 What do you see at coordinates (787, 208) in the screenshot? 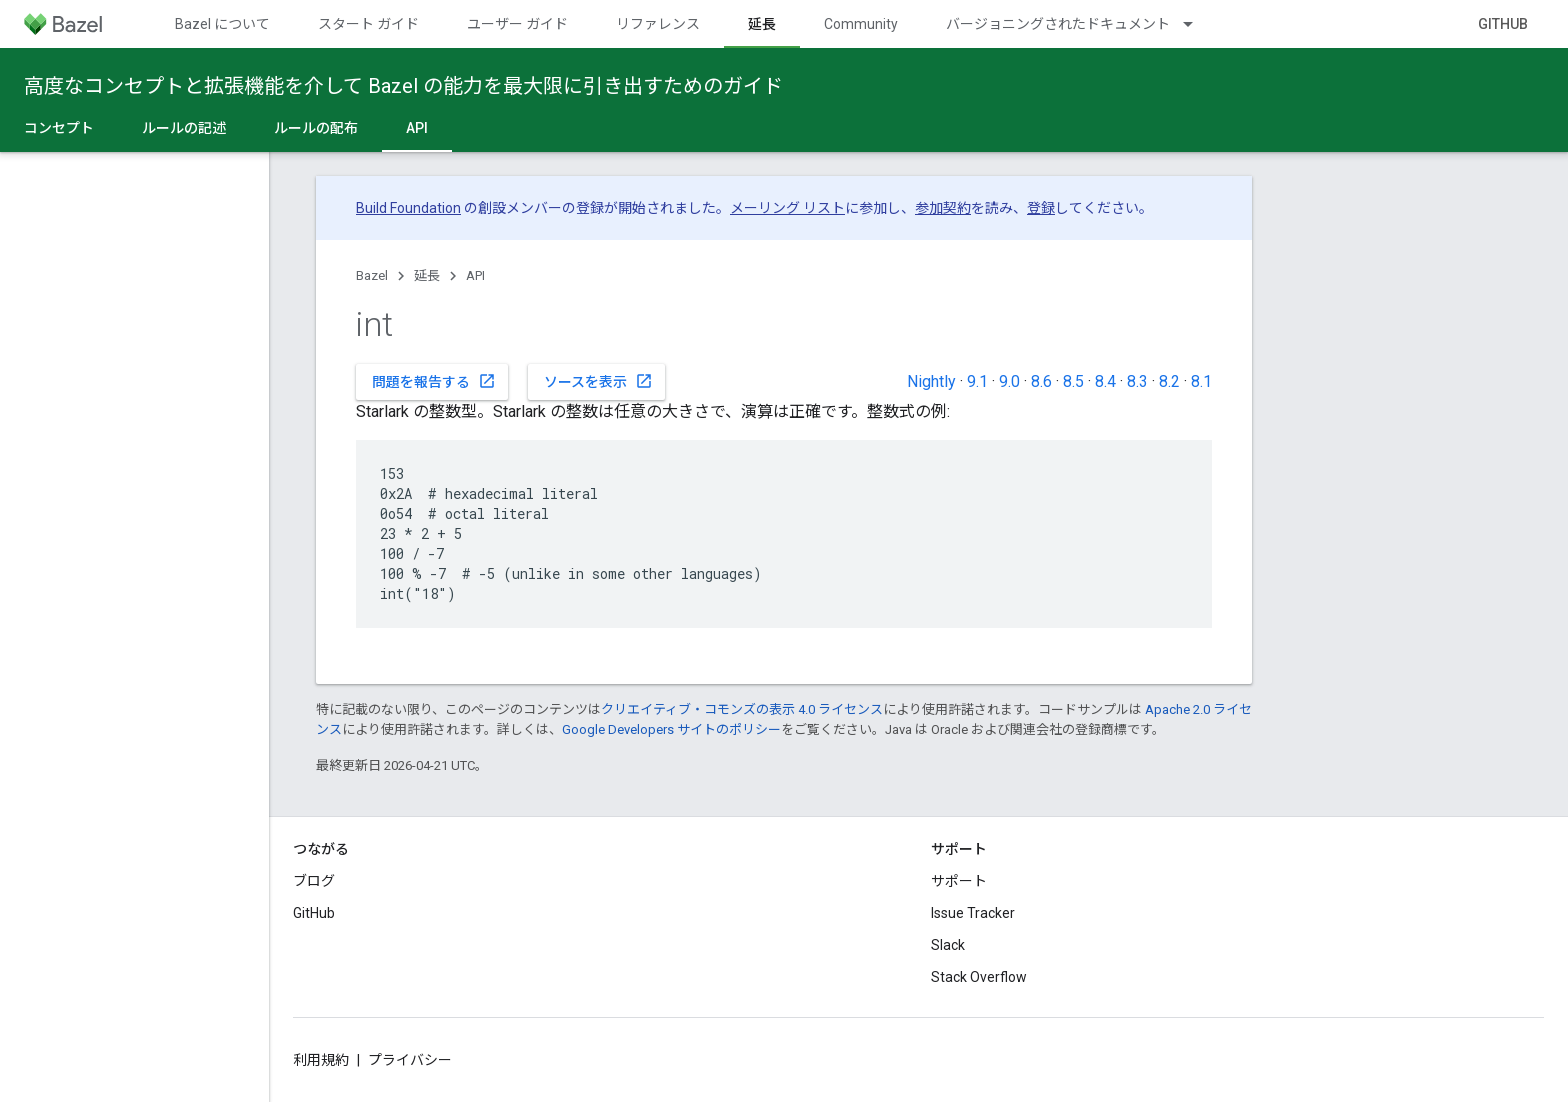
I see `メーリング リスト` at bounding box center [787, 208].